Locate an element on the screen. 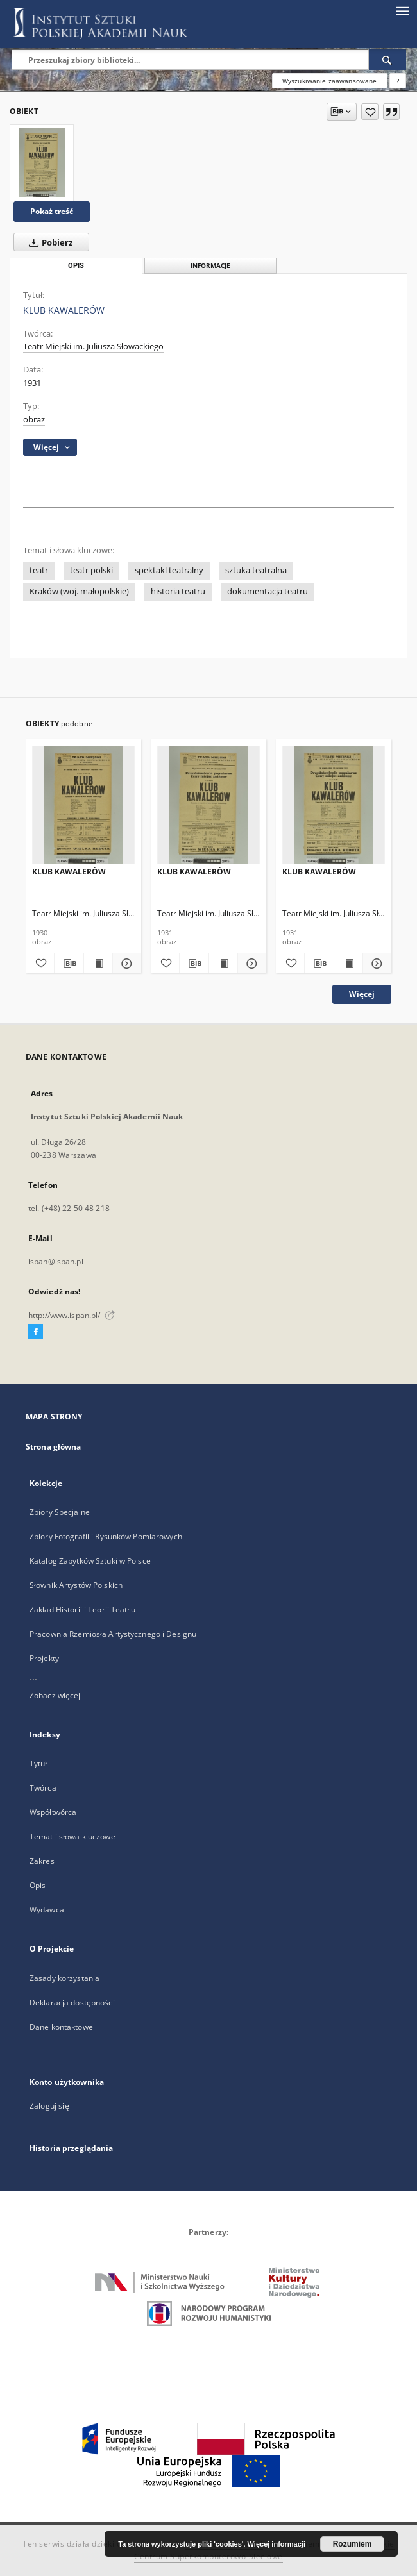  [Facebook] is located at coordinates (35, 1332).